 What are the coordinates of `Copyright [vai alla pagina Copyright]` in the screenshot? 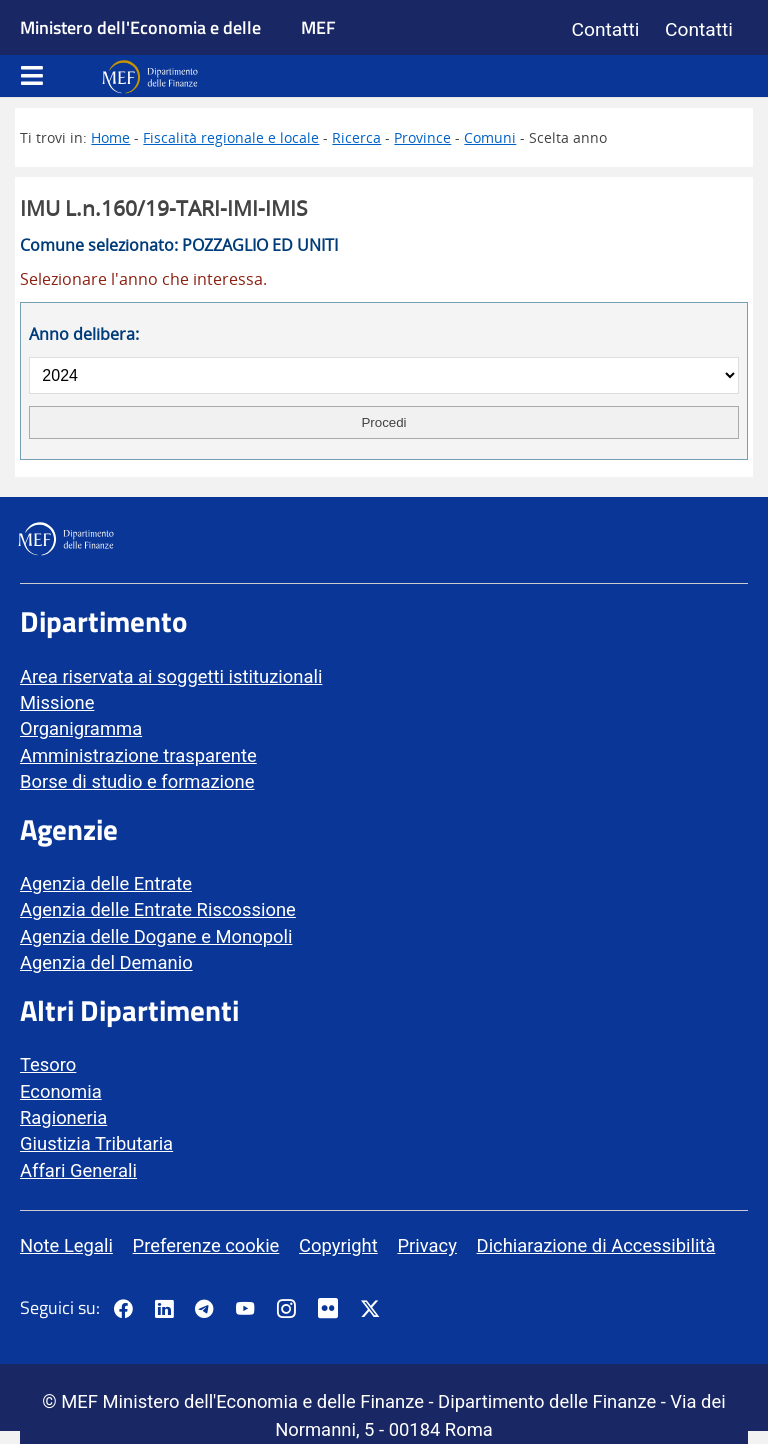 It's located at (338, 1245).